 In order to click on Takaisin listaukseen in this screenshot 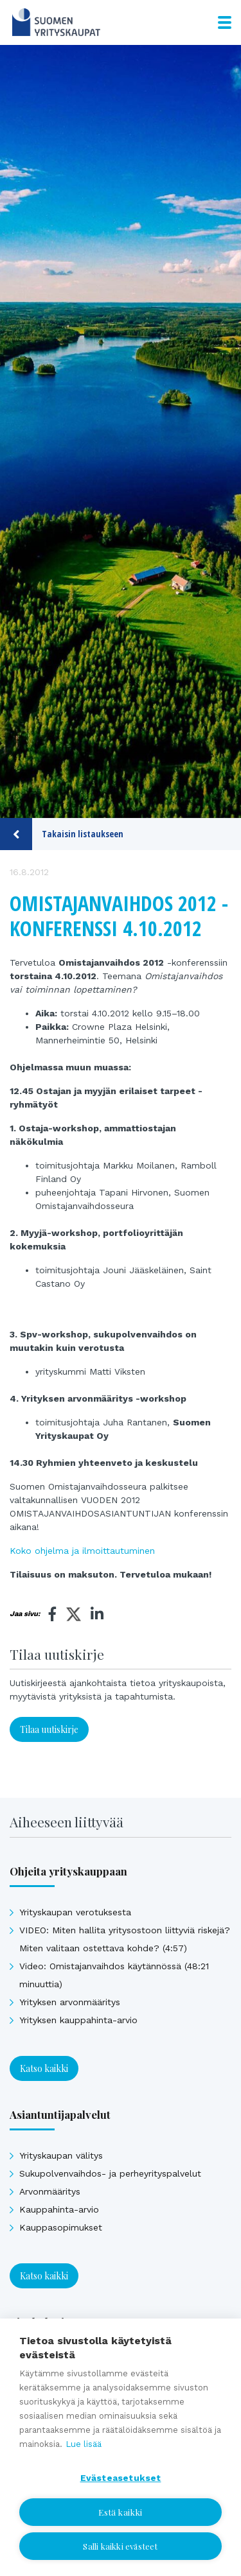, I will do `click(61, 834)`.